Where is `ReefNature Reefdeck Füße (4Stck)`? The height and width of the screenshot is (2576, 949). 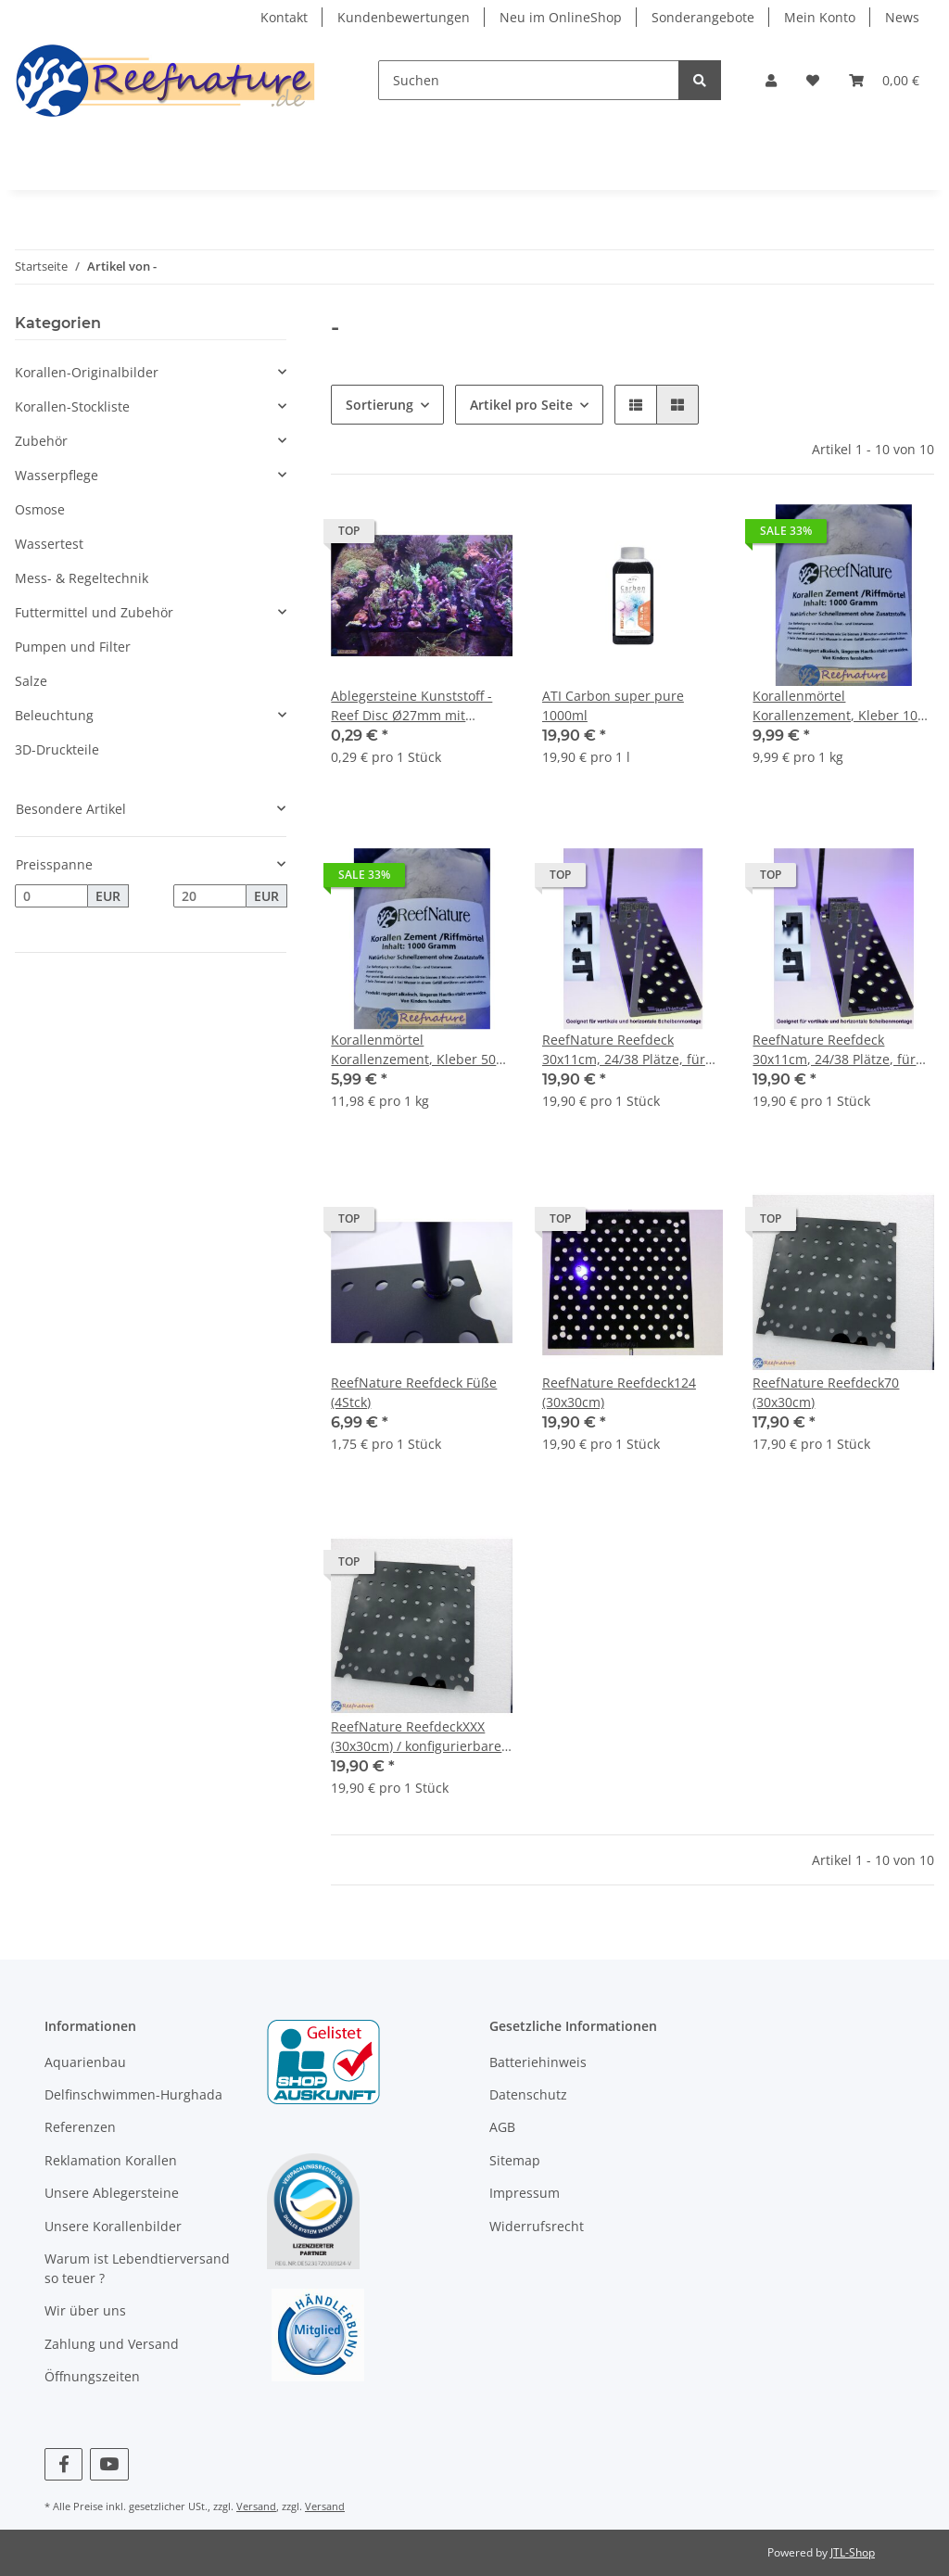
ReefNature Reefdeck Füße (4Stck) is located at coordinates (414, 1392).